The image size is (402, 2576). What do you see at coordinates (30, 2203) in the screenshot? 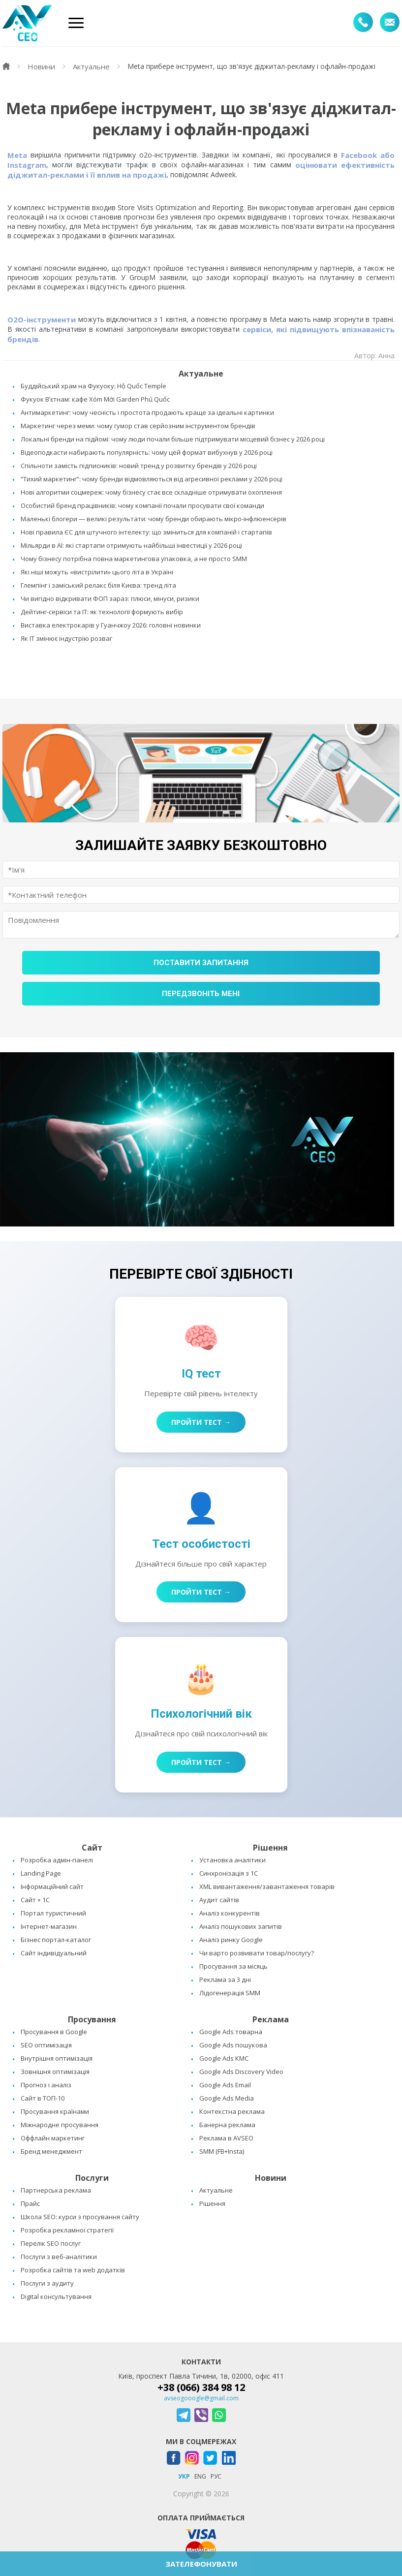
I see `Прайс` at bounding box center [30, 2203].